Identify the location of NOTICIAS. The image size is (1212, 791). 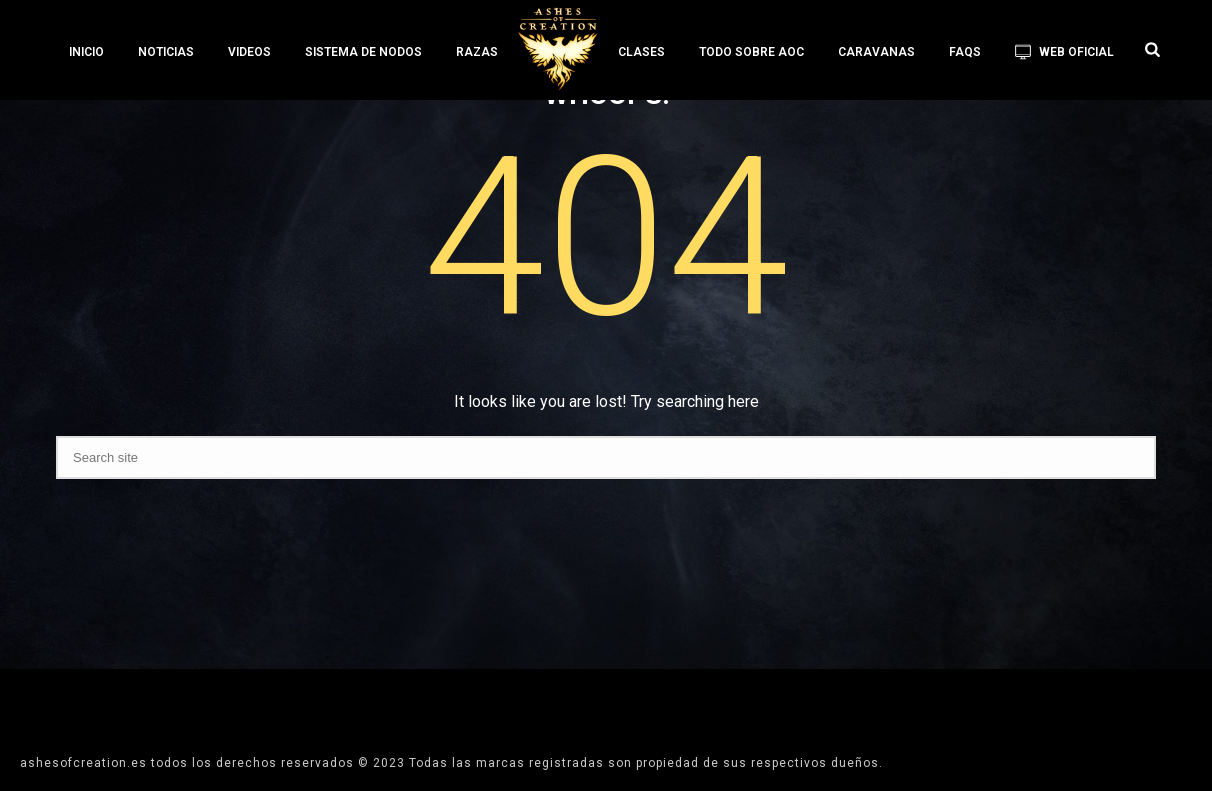
(166, 52).